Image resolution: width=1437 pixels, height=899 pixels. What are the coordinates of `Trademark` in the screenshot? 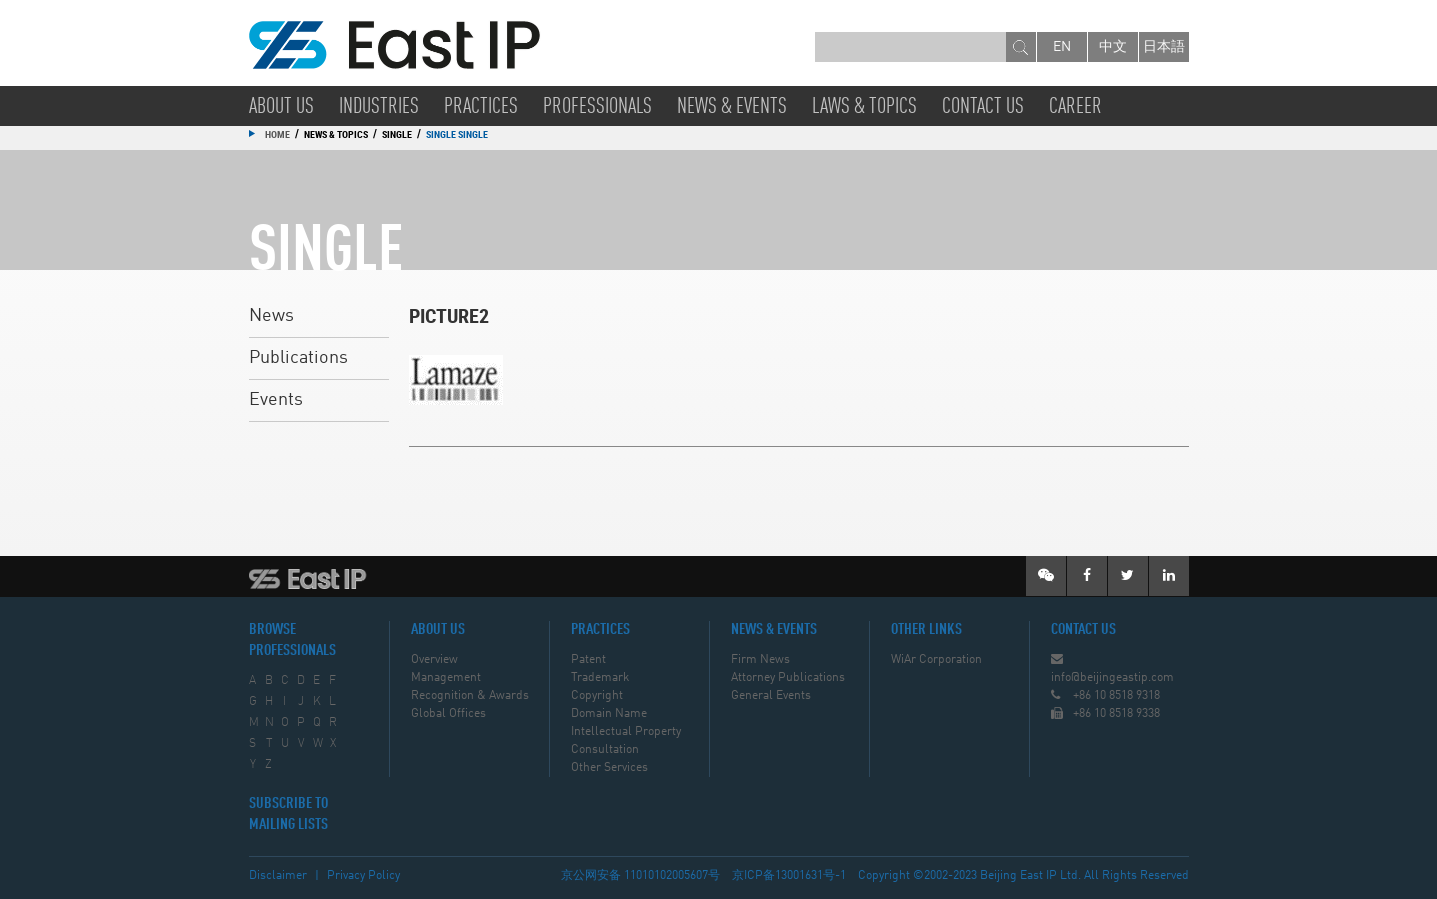 It's located at (600, 678).